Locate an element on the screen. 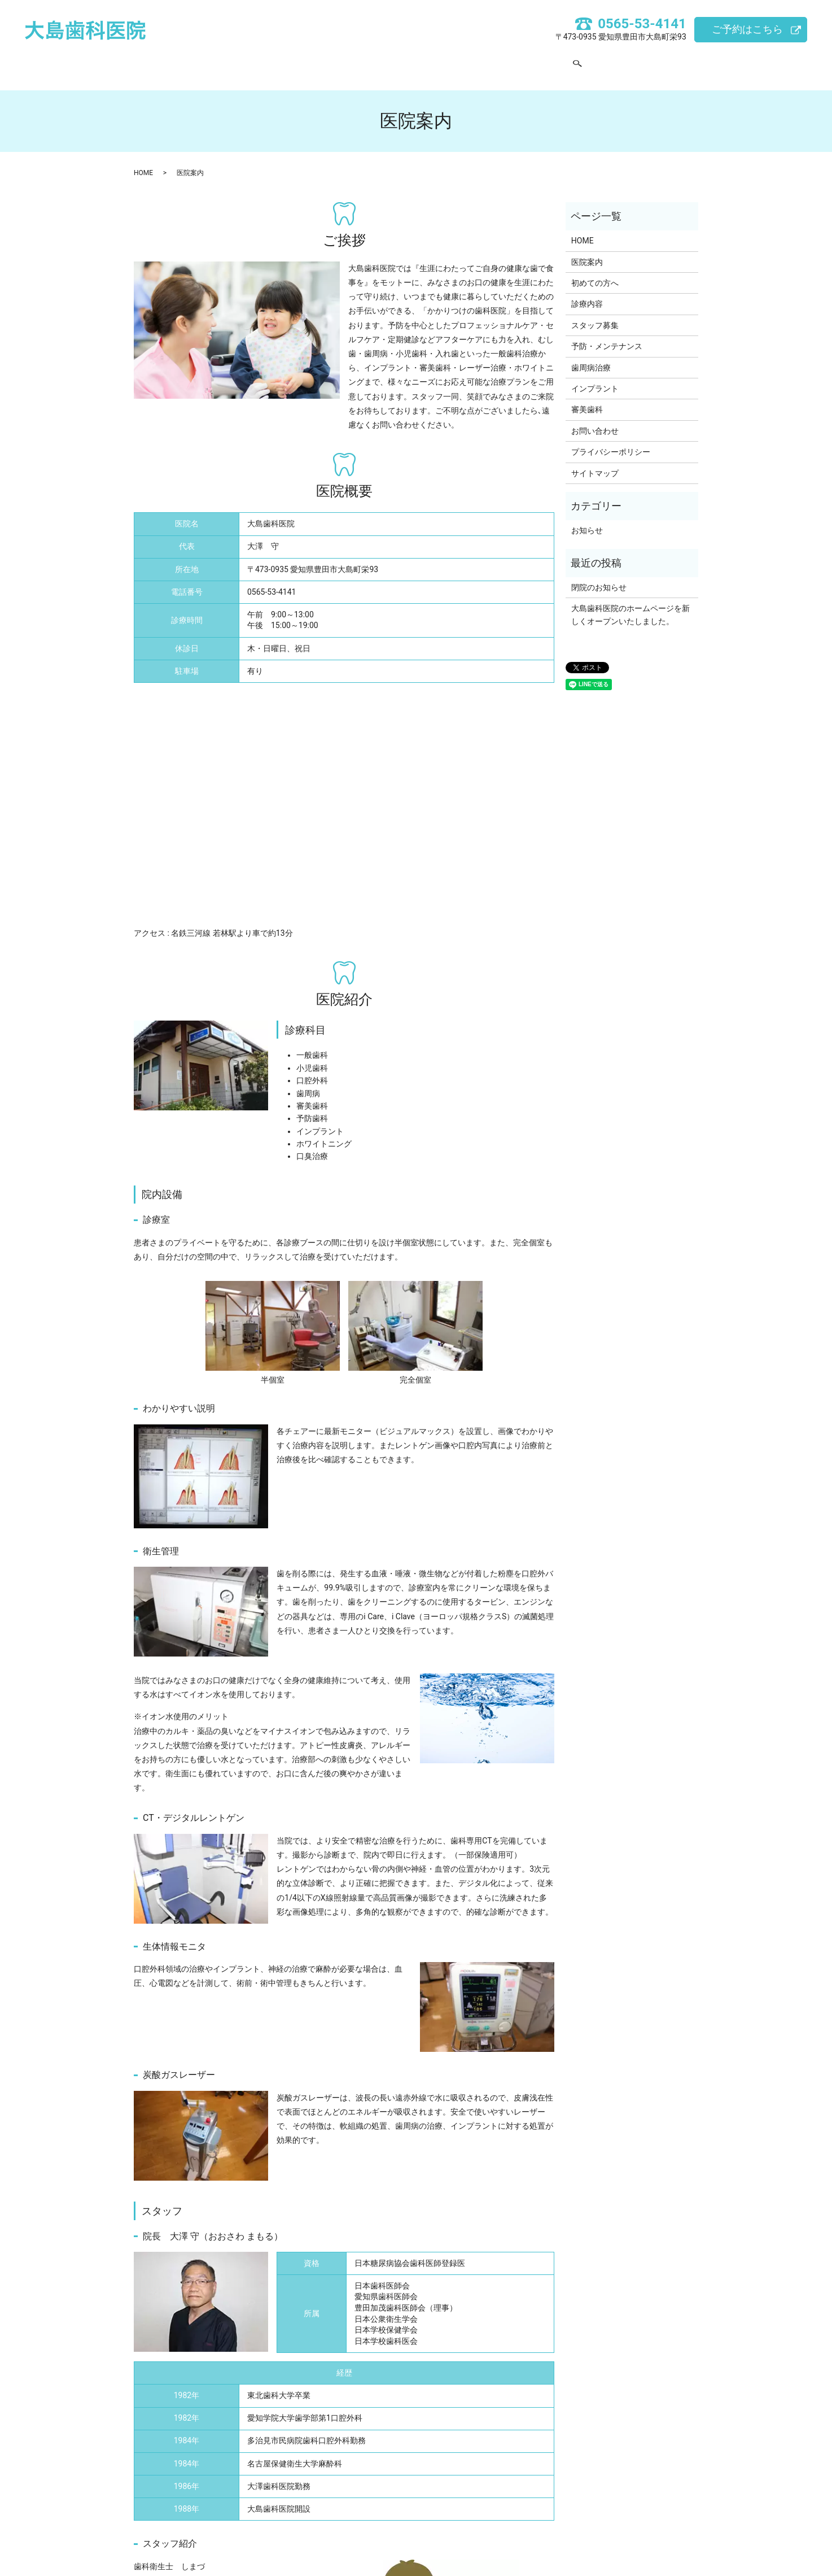 The height and width of the screenshot is (2576, 832). プライバシーポリシー is located at coordinates (610, 441).